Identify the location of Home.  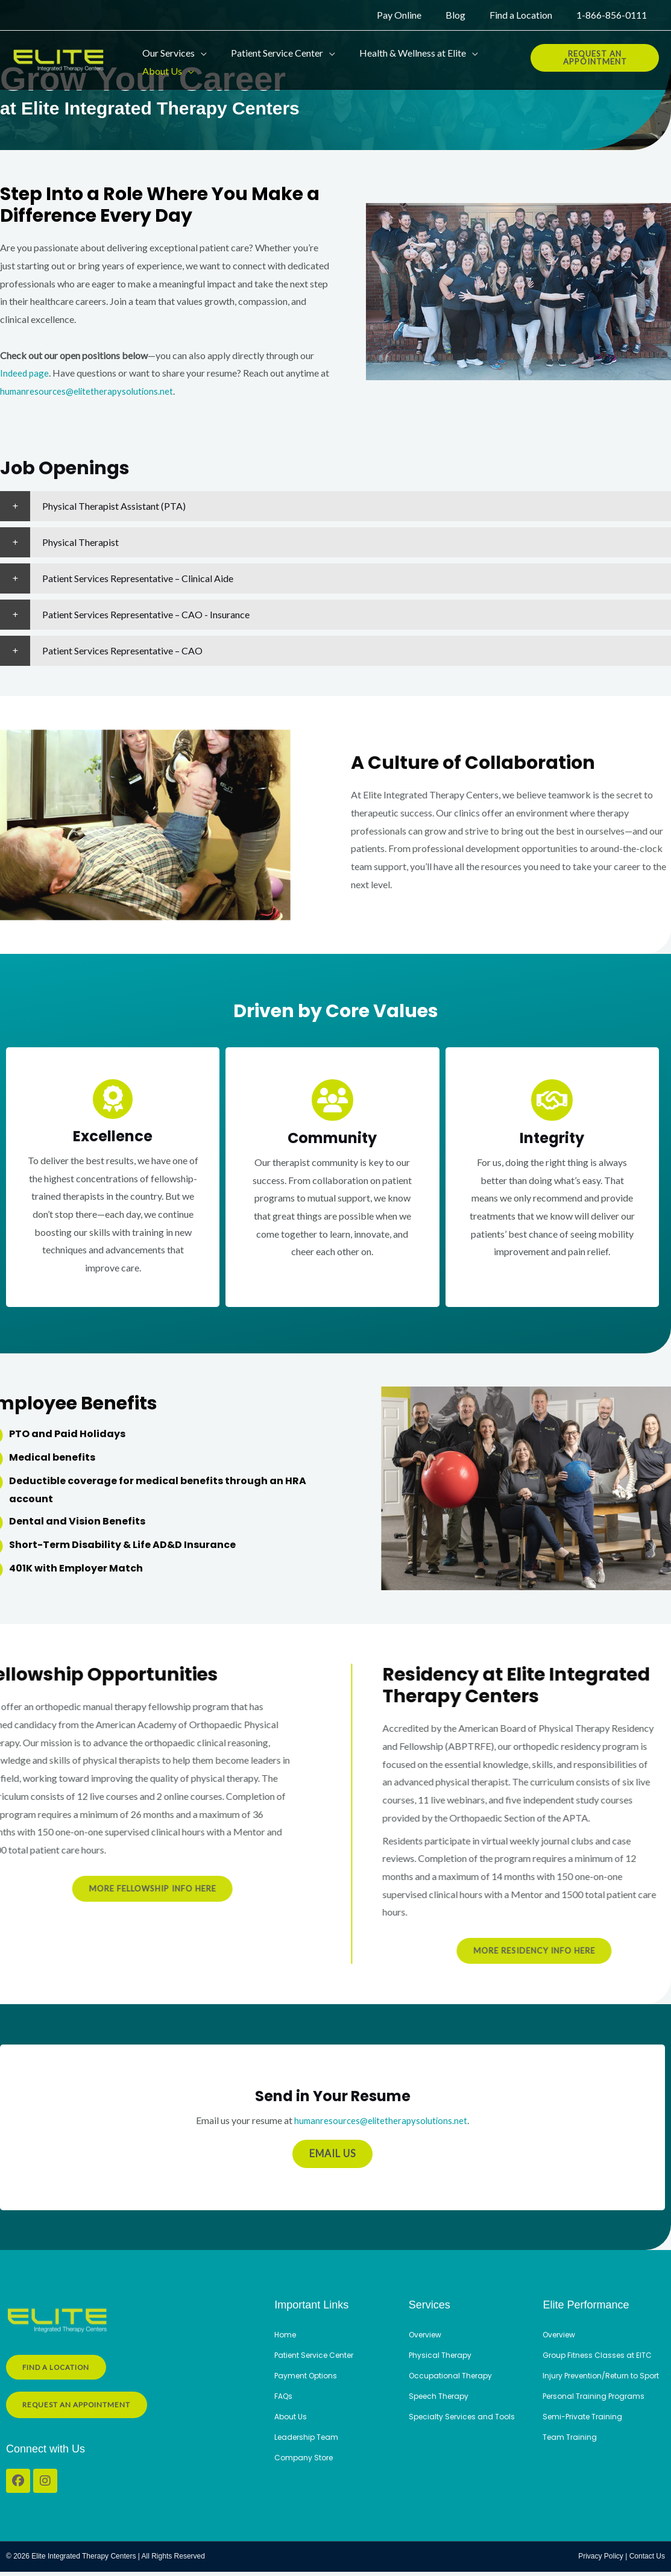
(286, 2336).